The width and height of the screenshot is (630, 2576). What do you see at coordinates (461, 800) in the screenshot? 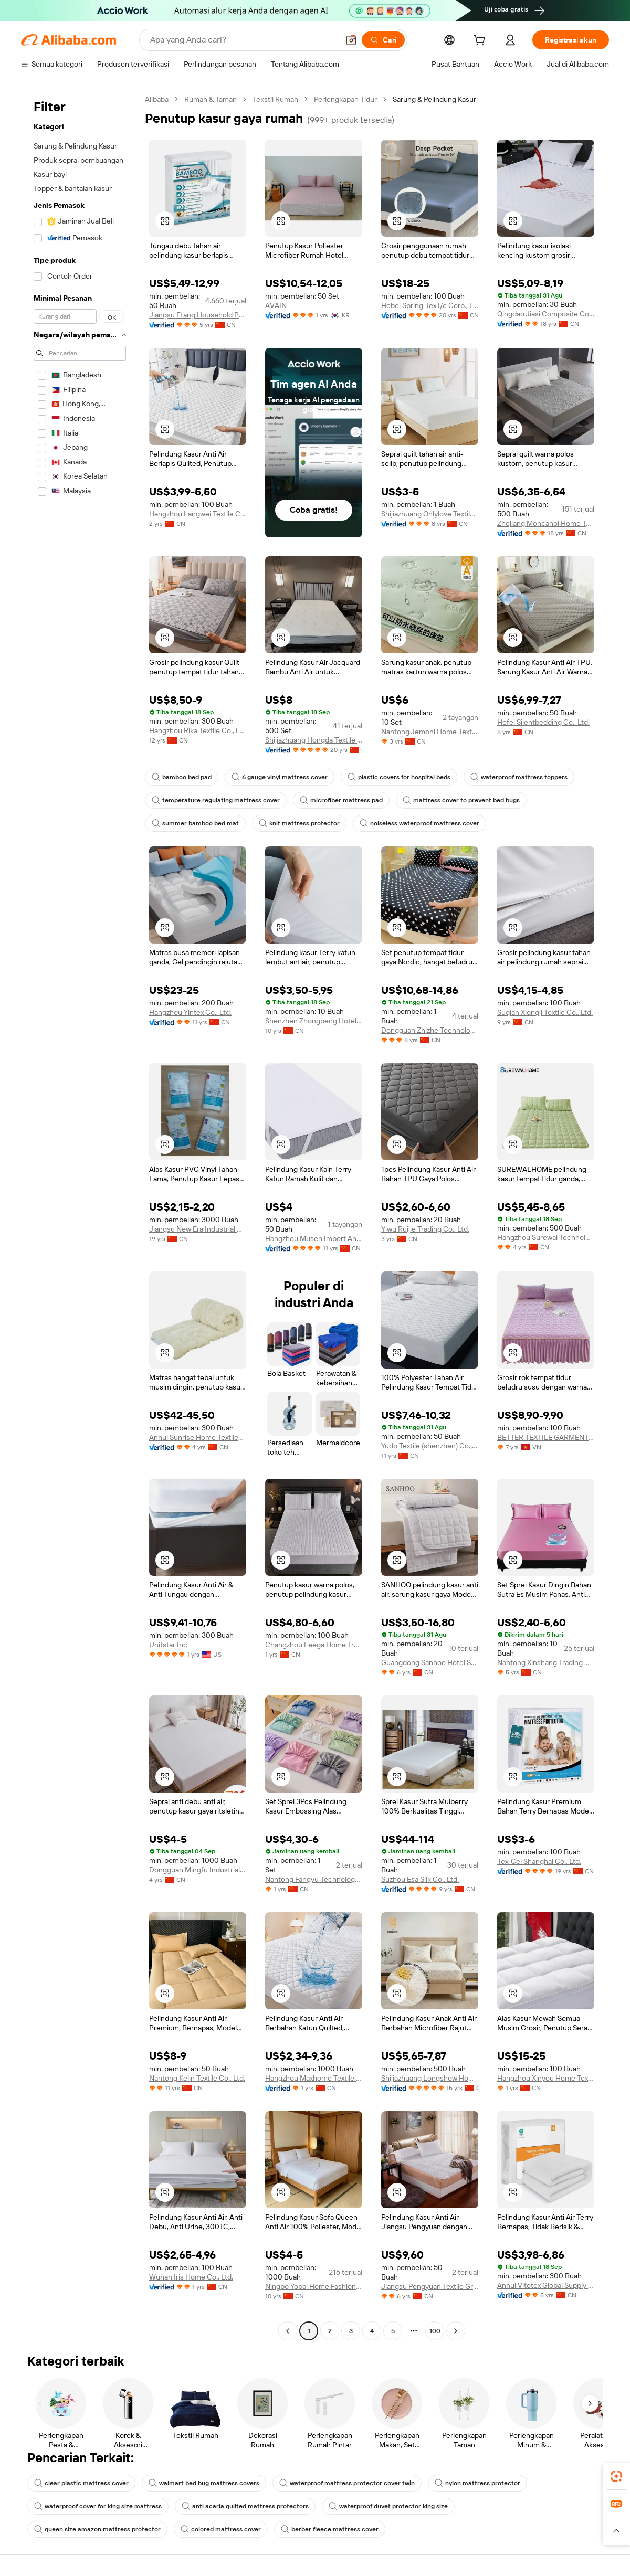
I see `mattress cover to prevent bed bugs` at bounding box center [461, 800].